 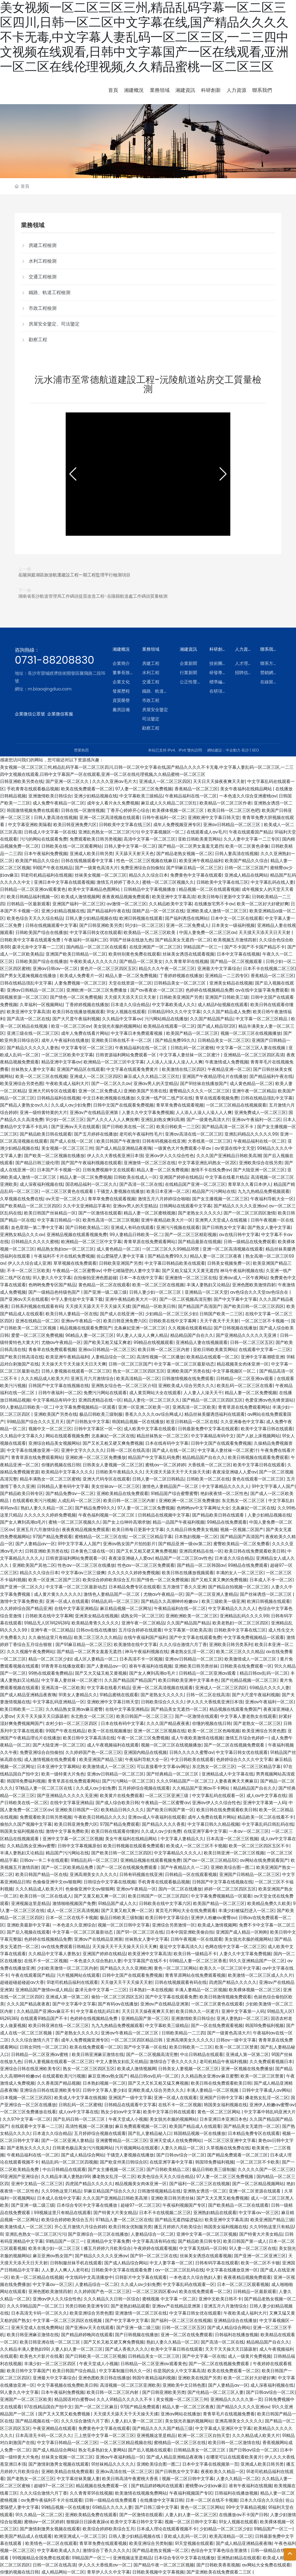 I want to click on 国产精品亚洲一级av第二区, so click(x=184, y=1544).